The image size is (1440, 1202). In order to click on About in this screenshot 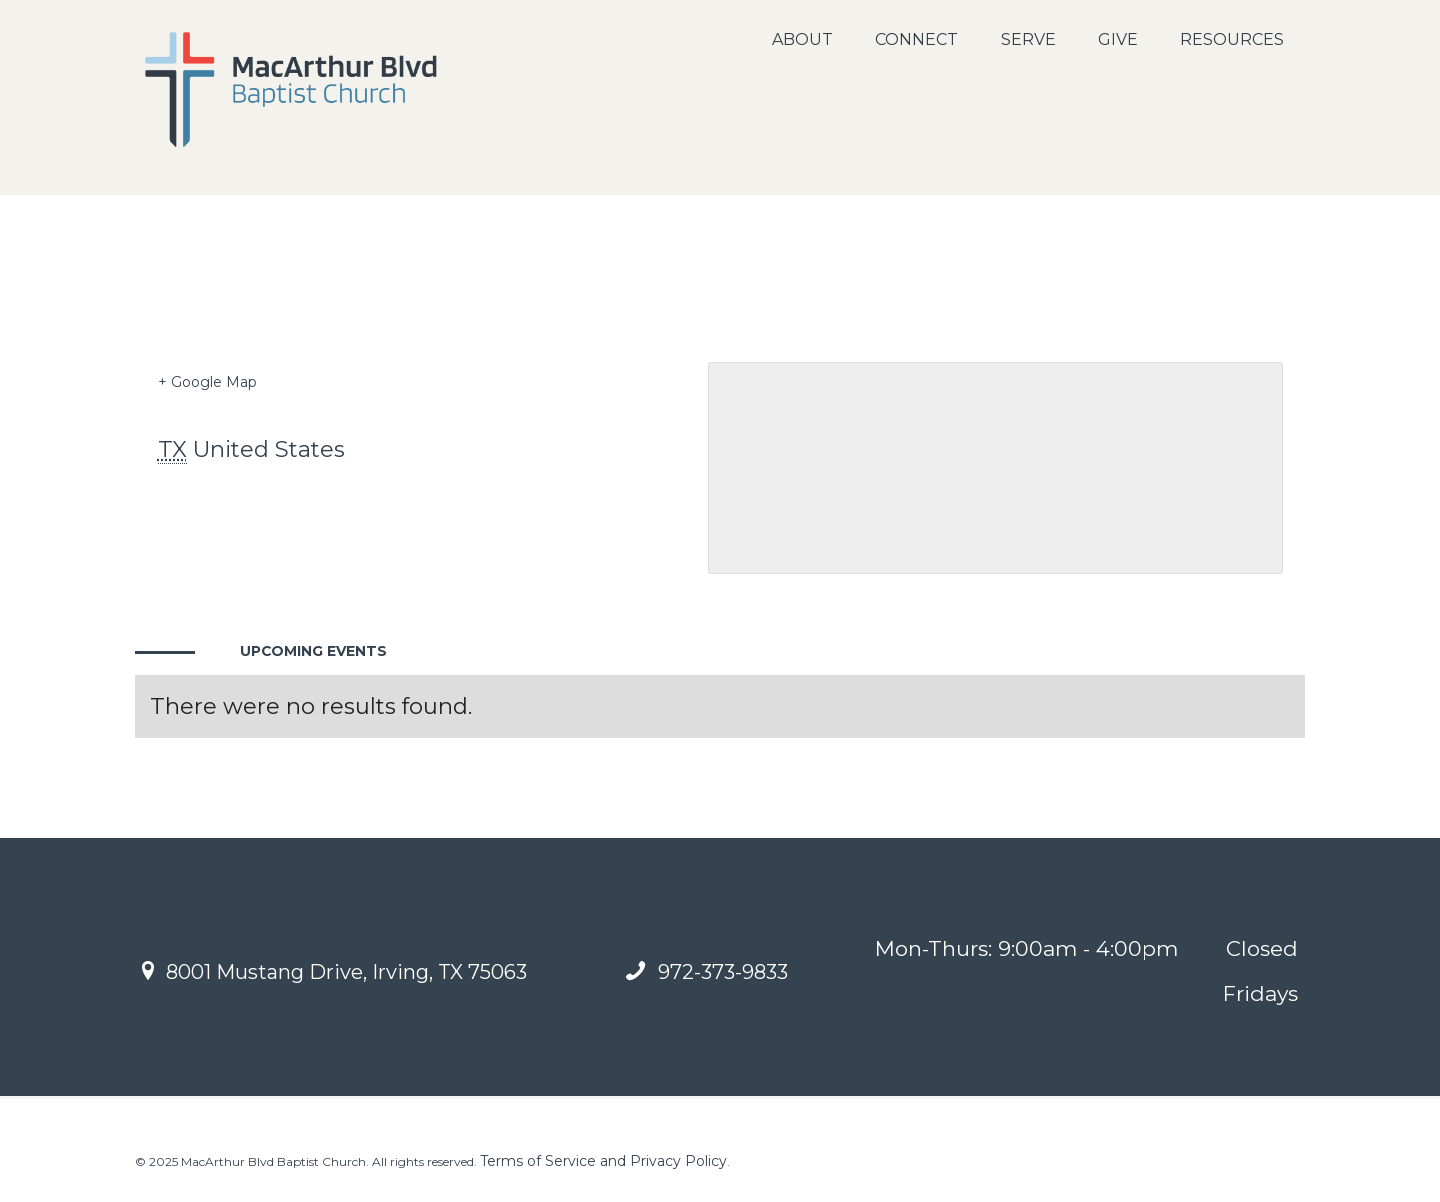, I will do `click(802, 39)`.